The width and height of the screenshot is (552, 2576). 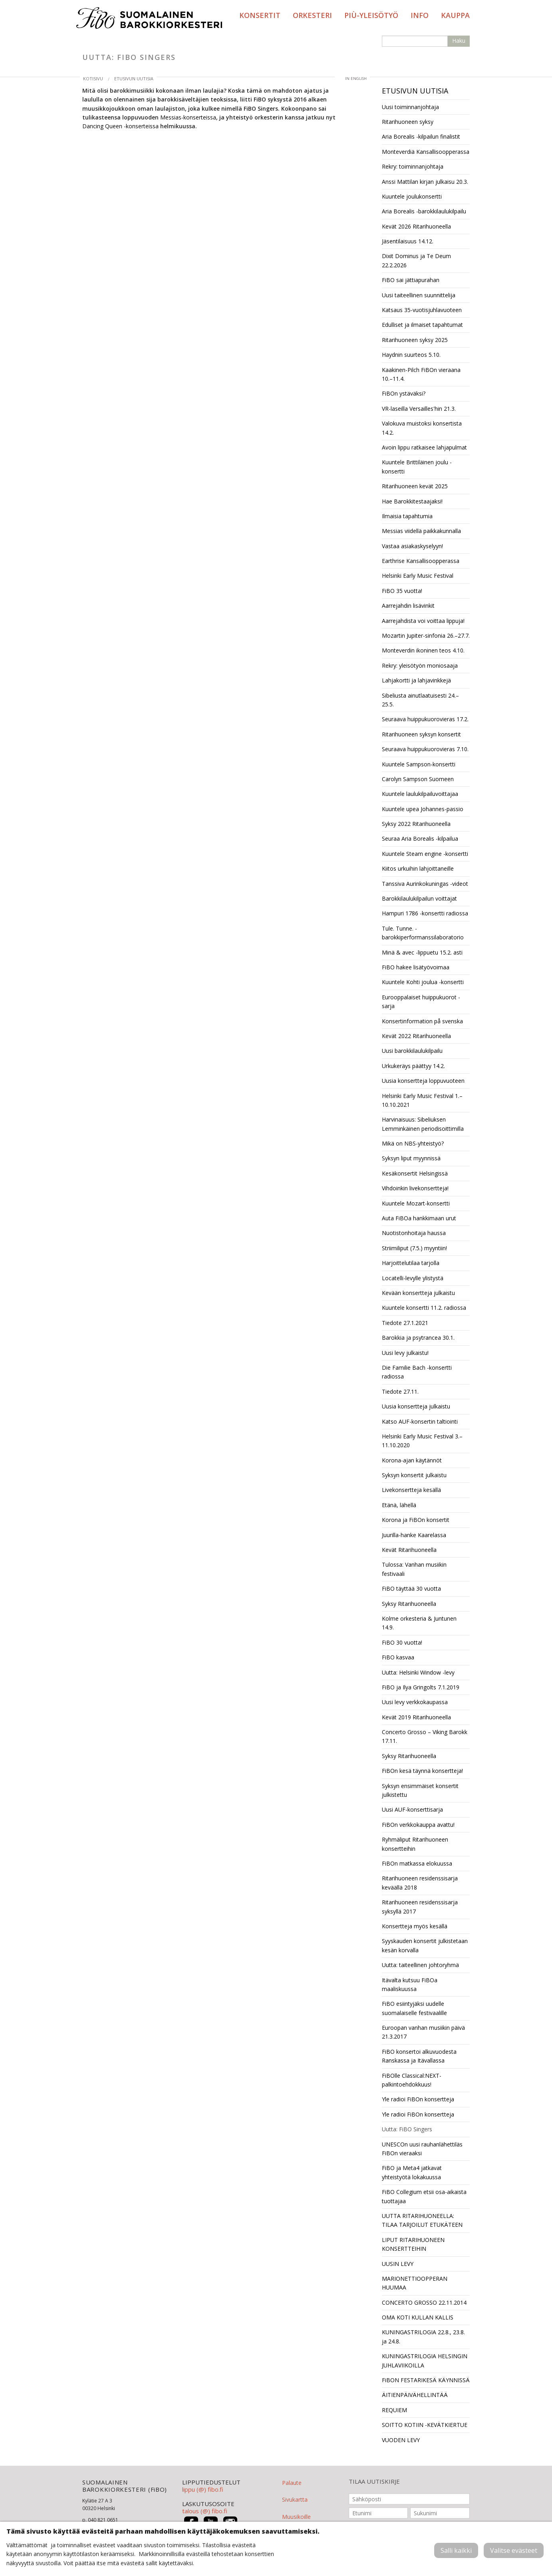 I want to click on Konsertit, so click(x=259, y=15).